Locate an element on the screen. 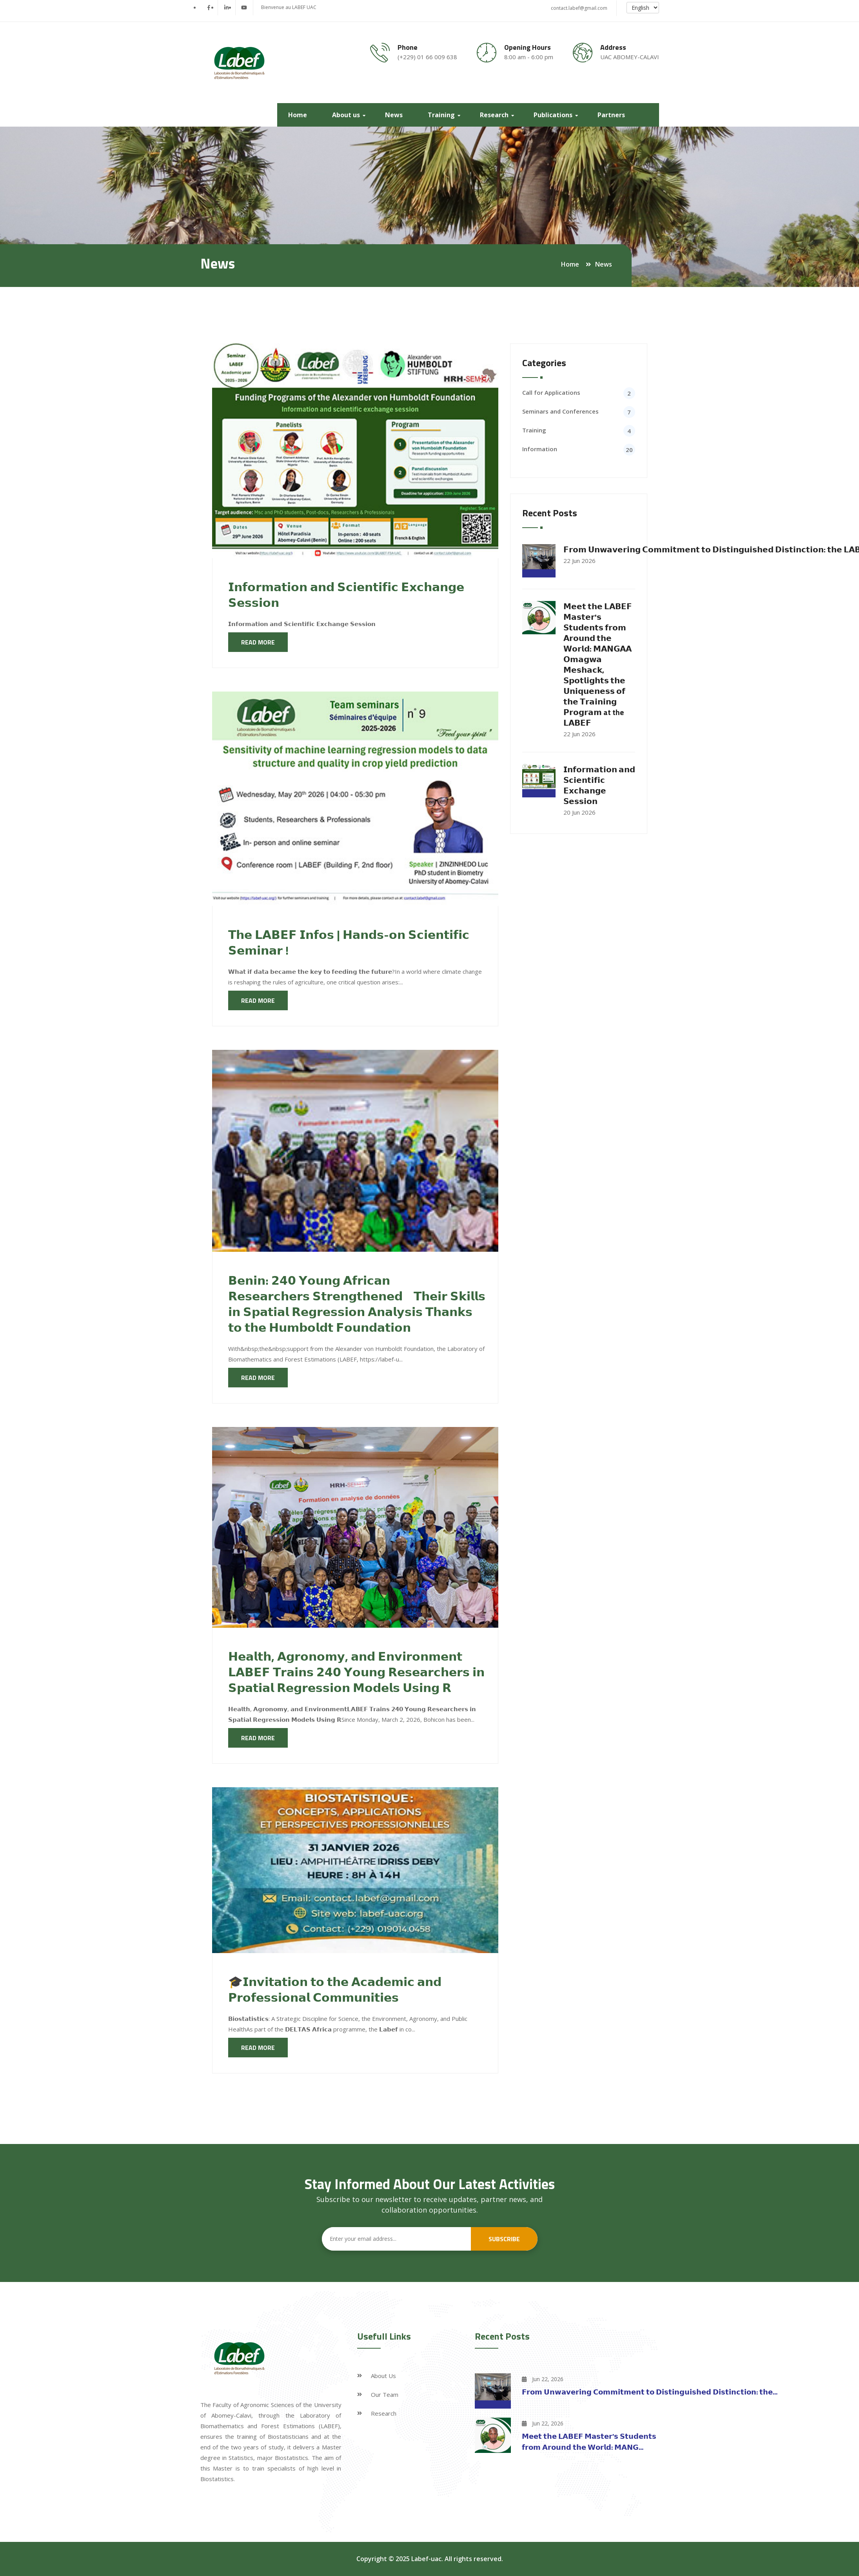 The height and width of the screenshot is (2576, 859). 🎓𝗜𝗻𝘃𝗶𝘁𝗮𝘁𝗶𝗼𝗻 𝘁𝗼 𝘁𝗵𝗲 𝗔𝗰𝗮𝗱𝗲𝗺𝗶𝗰 𝗮𝗻𝗱 𝗣𝗿𝗼𝗳𝗲𝘀𝘀𝗶𝗼𝗻𝗮𝗹 𝗖𝗼𝗺𝗺𝘂𝗻𝗶𝘁𝗶𝗲𝘀 is located at coordinates (334, 1989).